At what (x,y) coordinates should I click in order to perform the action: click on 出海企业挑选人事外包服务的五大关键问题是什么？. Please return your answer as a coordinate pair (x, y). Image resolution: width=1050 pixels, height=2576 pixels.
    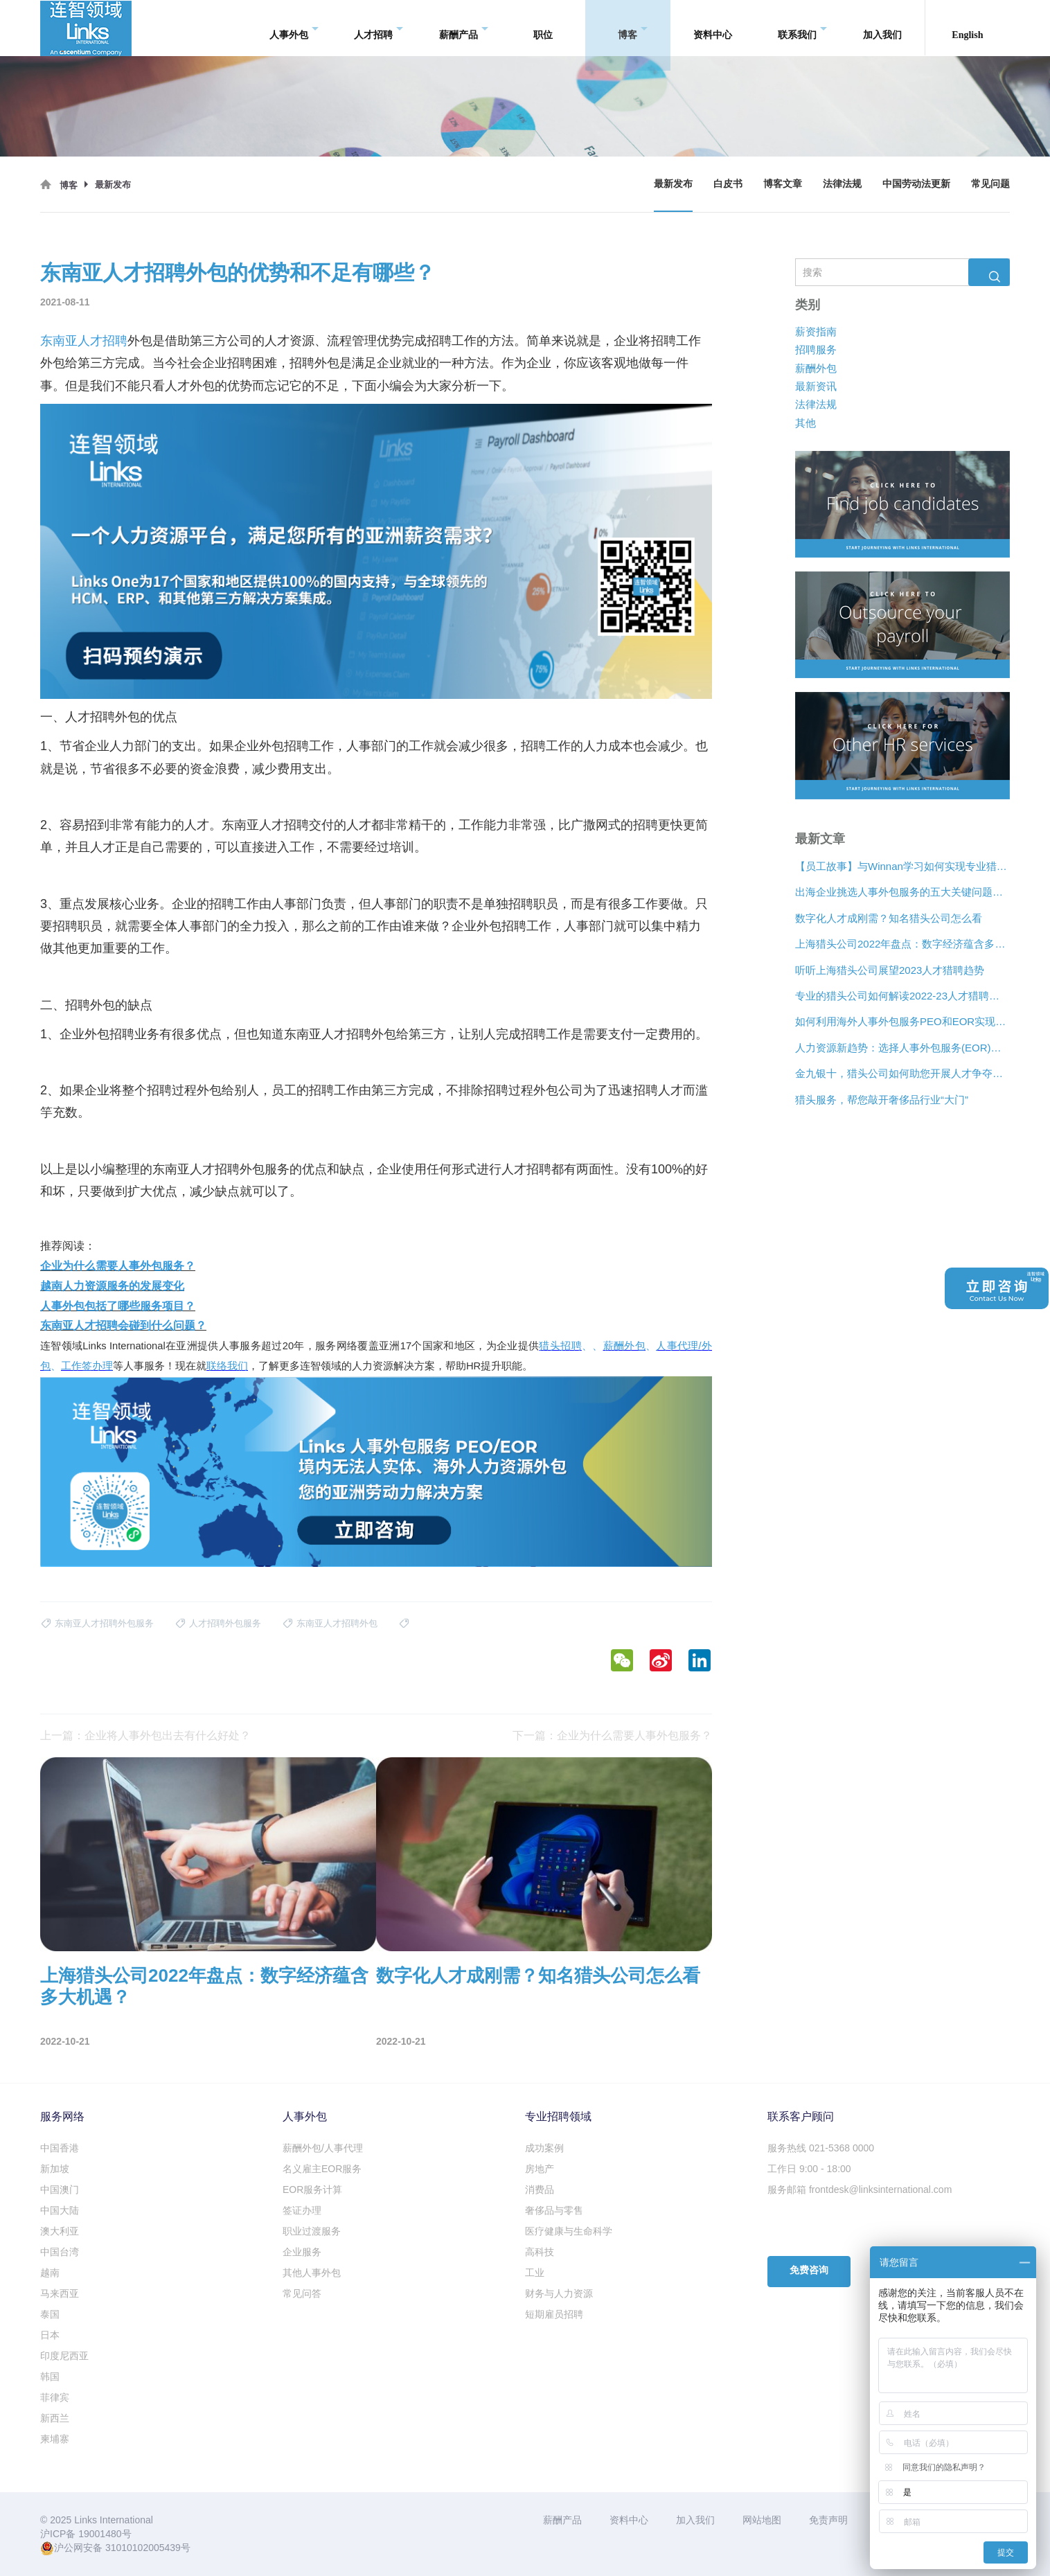
    Looking at the image, I should click on (902, 892).